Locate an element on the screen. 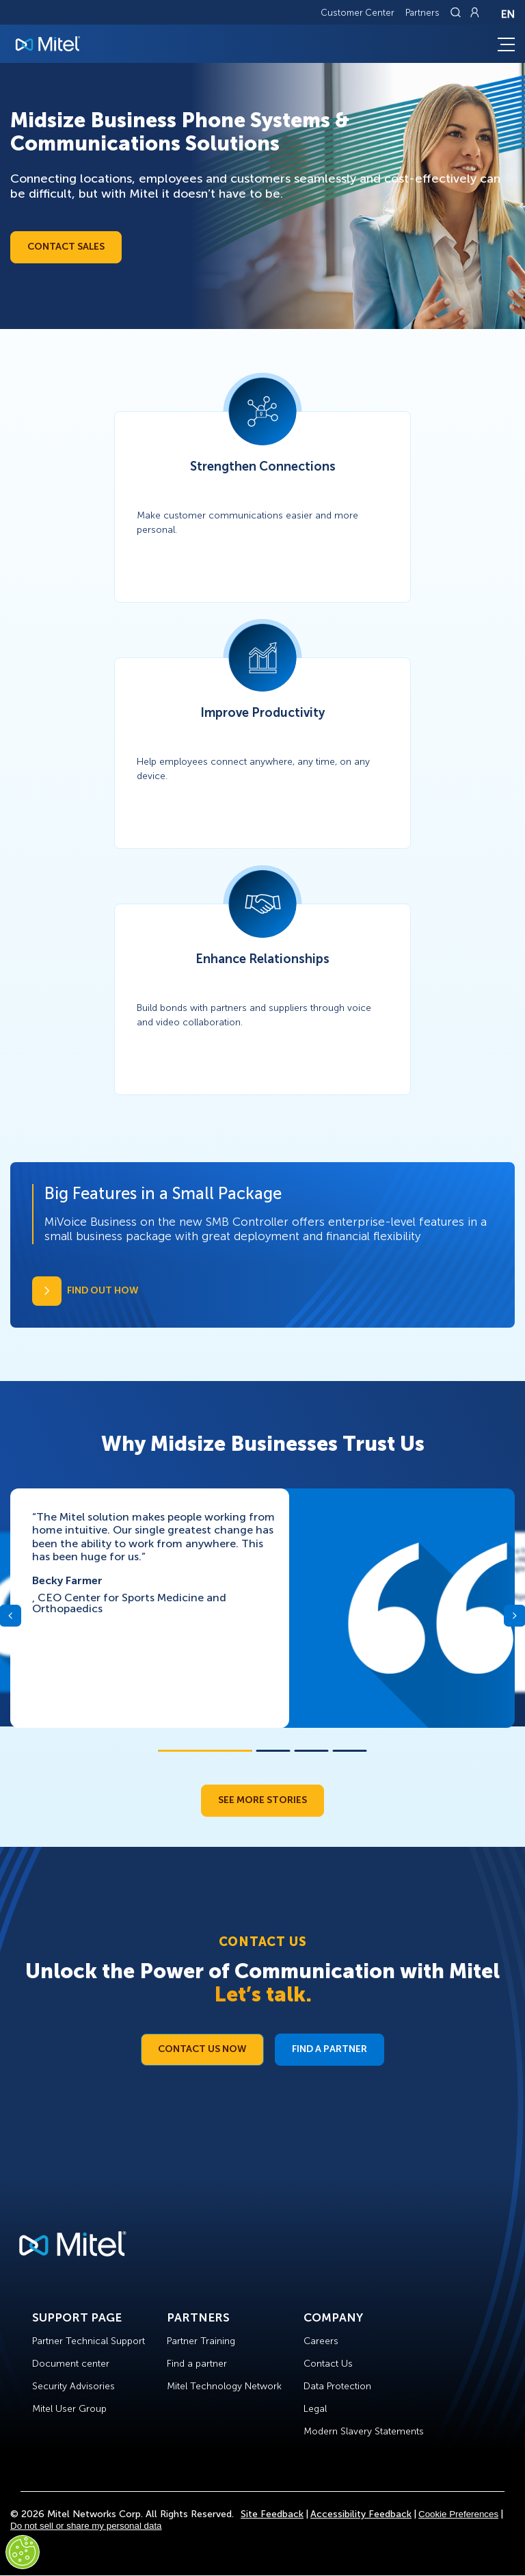 The width and height of the screenshot is (525, 2576). Legal is located at coordinates (315, 2409).